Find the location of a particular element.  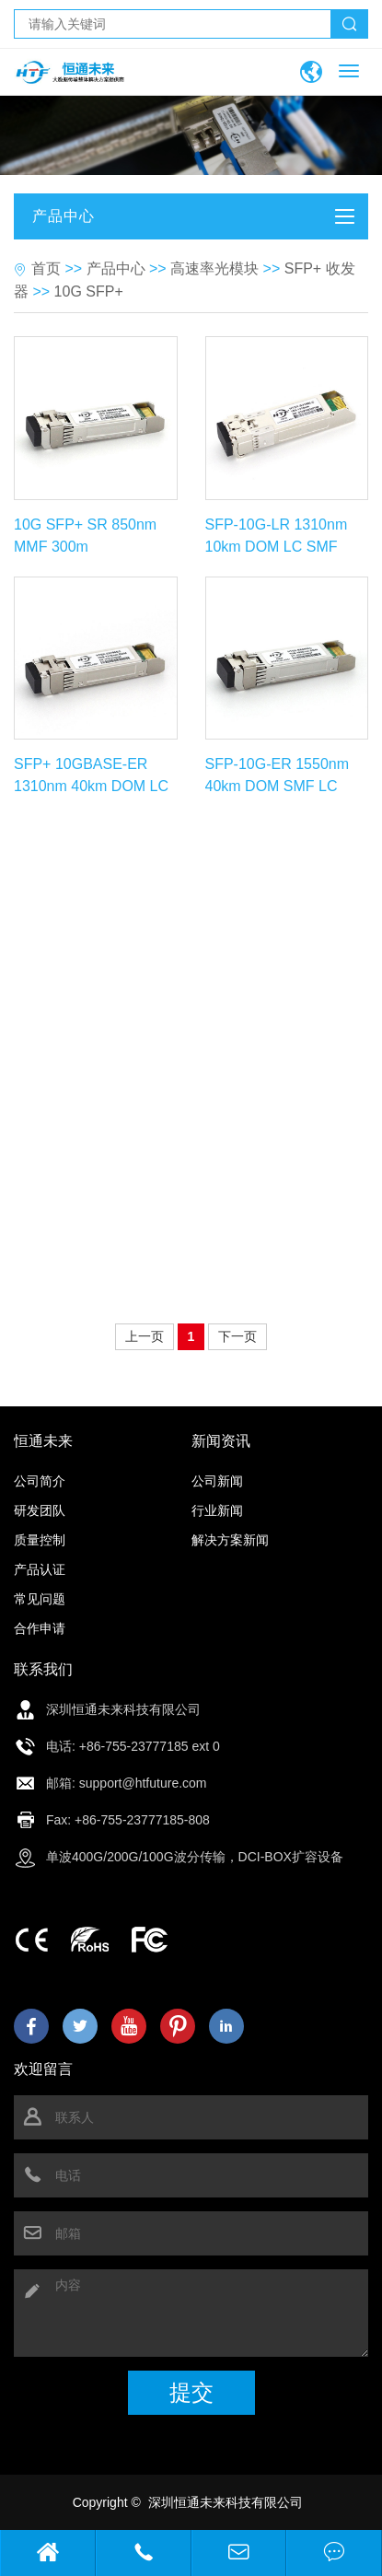

行业新闻 is located at coordinates (217, 1510).